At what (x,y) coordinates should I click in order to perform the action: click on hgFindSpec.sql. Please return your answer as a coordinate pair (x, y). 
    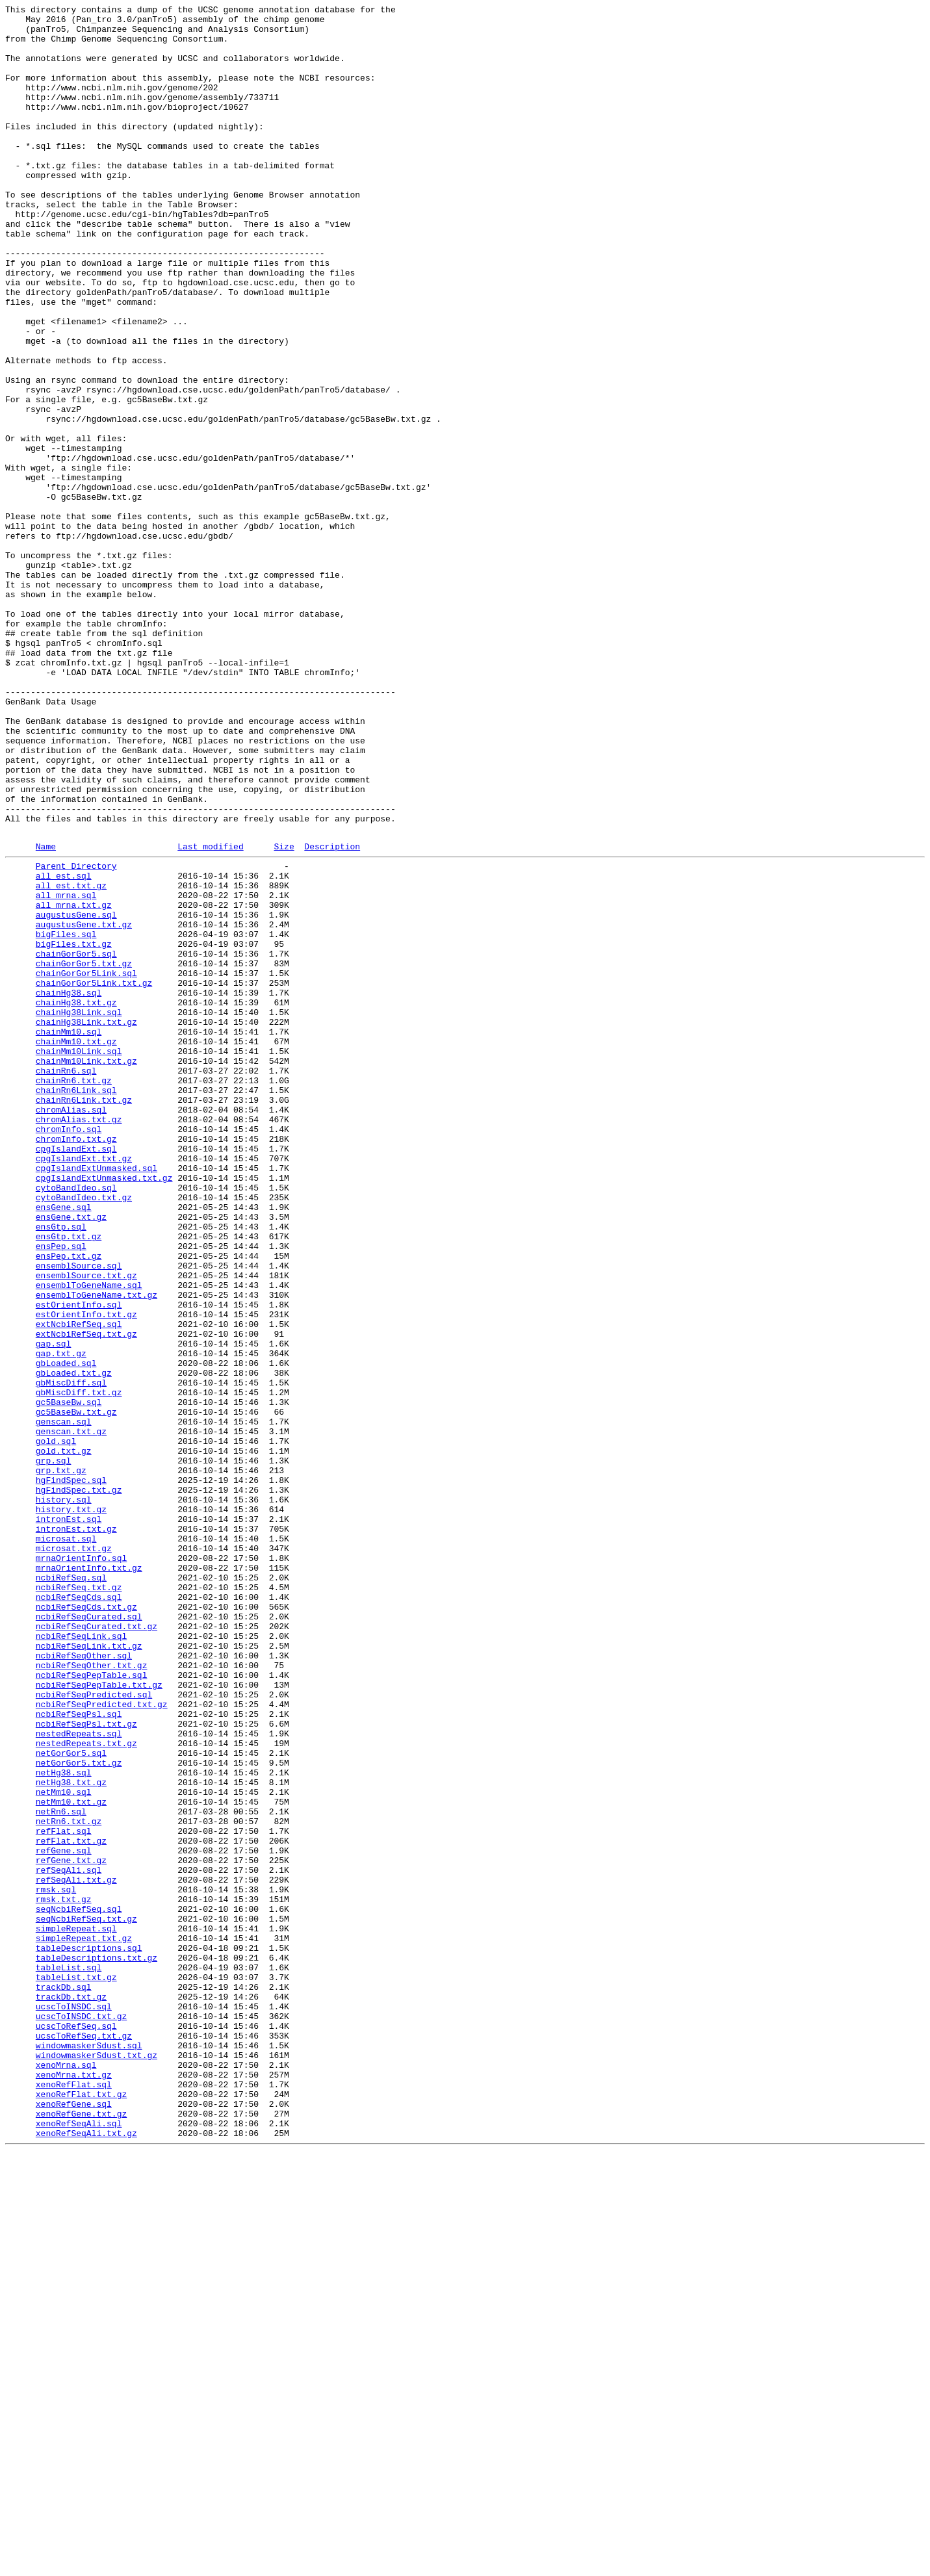
    Looking at the image, I should click on (71, 1772).